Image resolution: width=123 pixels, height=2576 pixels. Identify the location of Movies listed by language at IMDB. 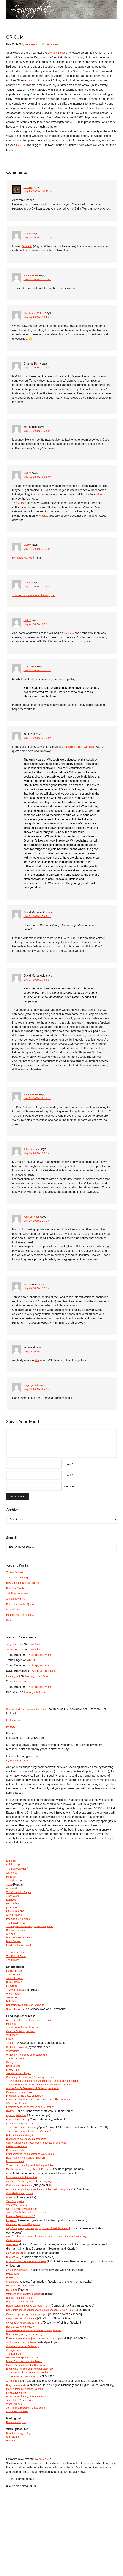
(28, 2445).